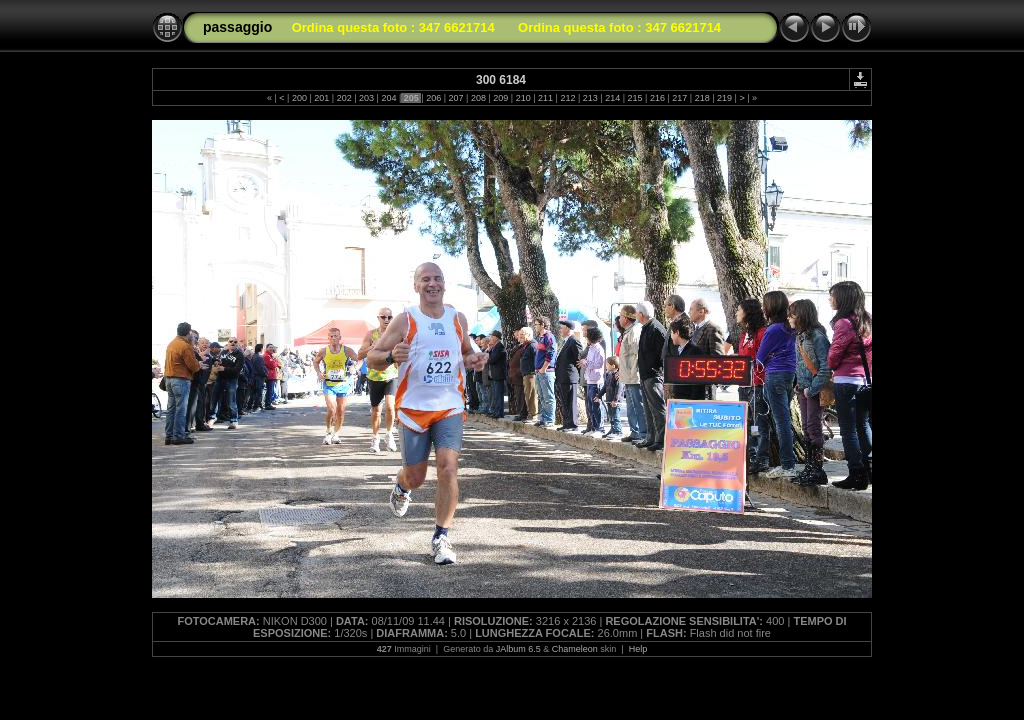 The image size is (1024, 720). I want to click on 207, so click(456, 98).